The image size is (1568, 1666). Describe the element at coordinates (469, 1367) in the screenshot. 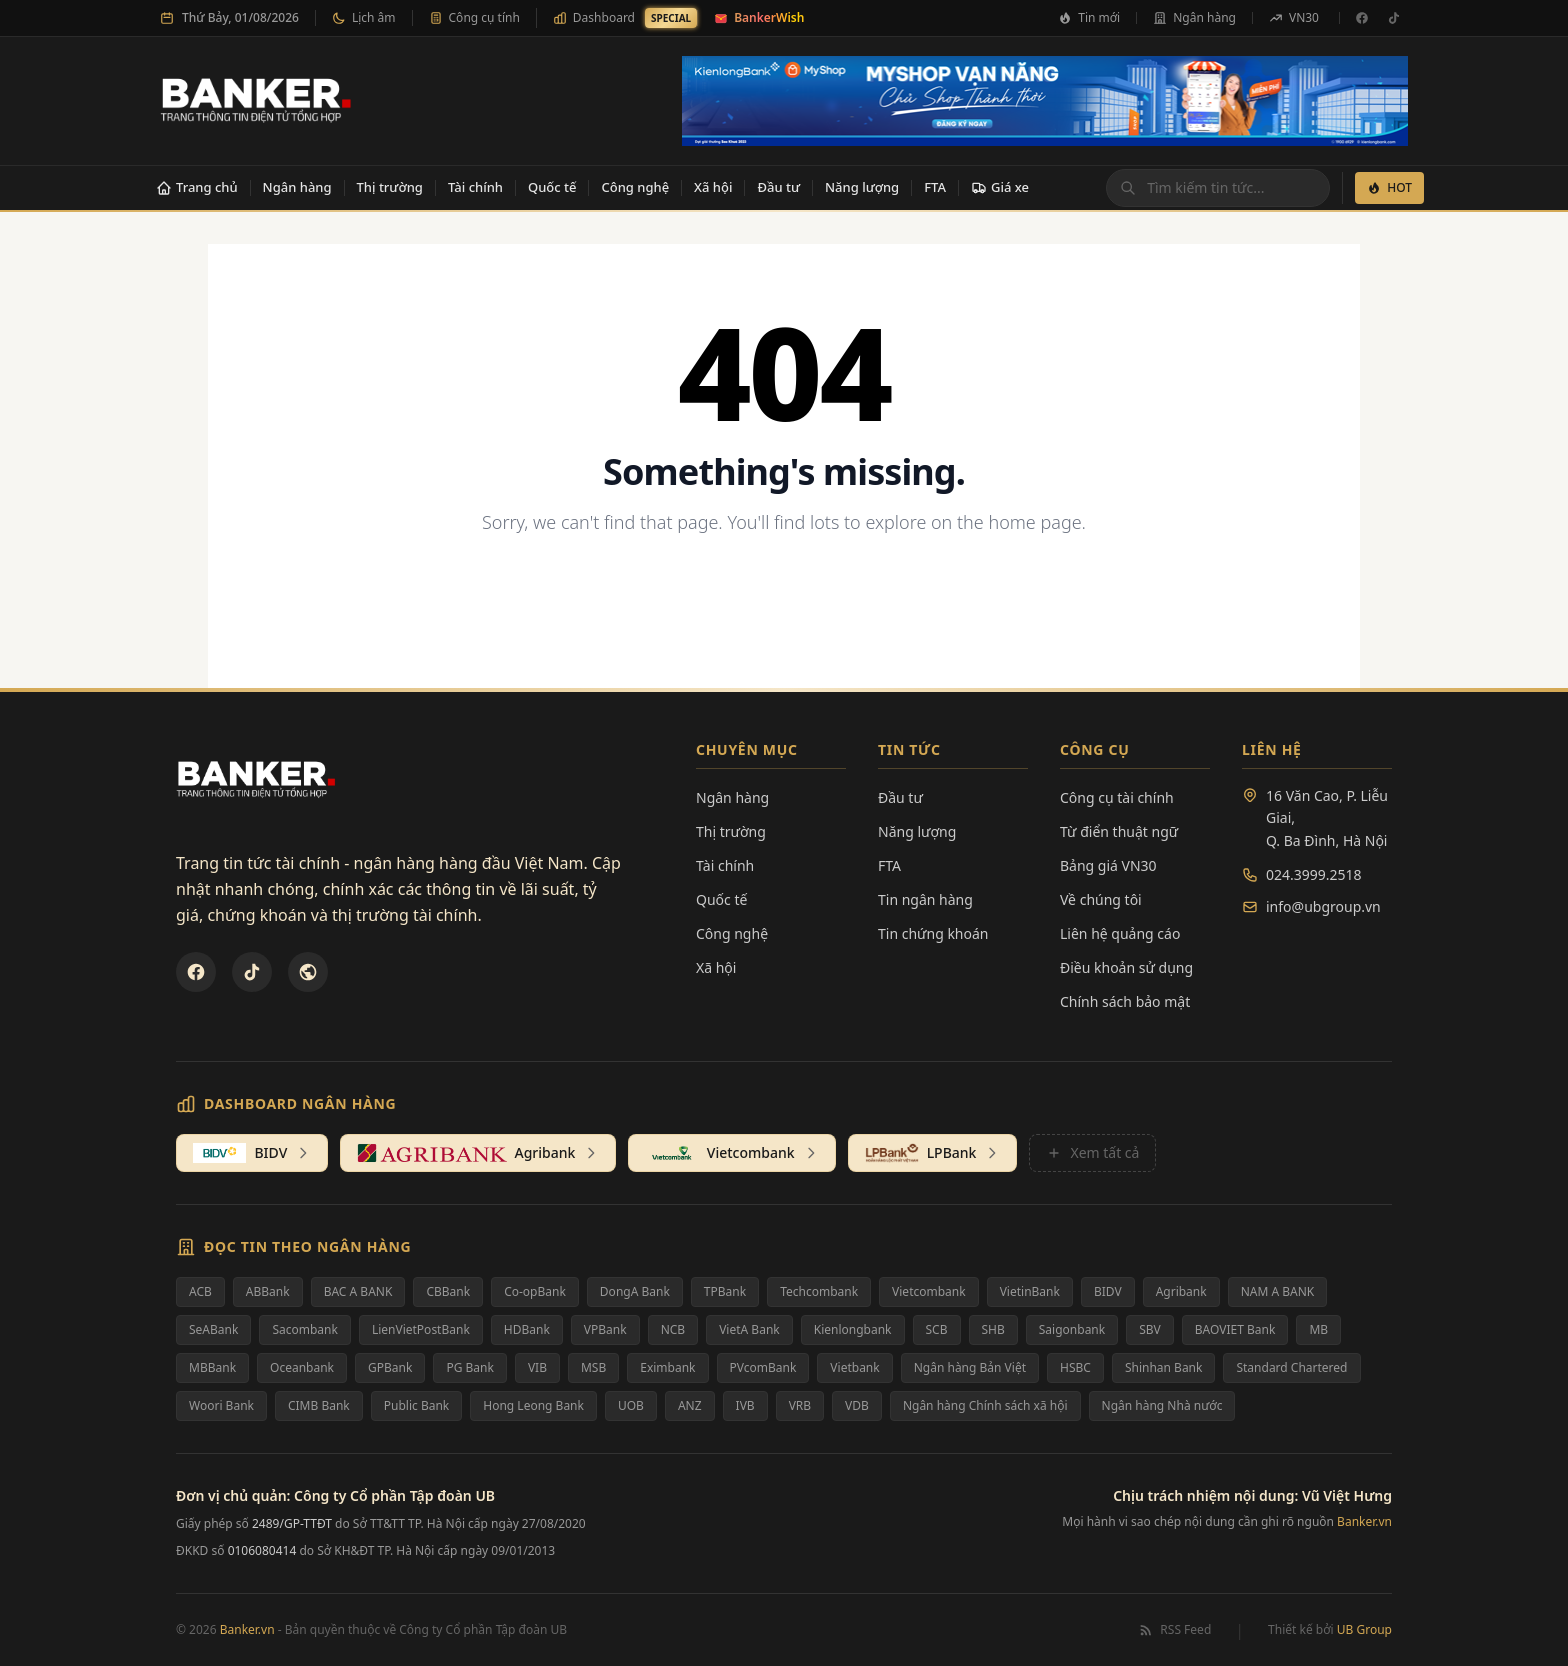

I see `PG Bank` at that location.